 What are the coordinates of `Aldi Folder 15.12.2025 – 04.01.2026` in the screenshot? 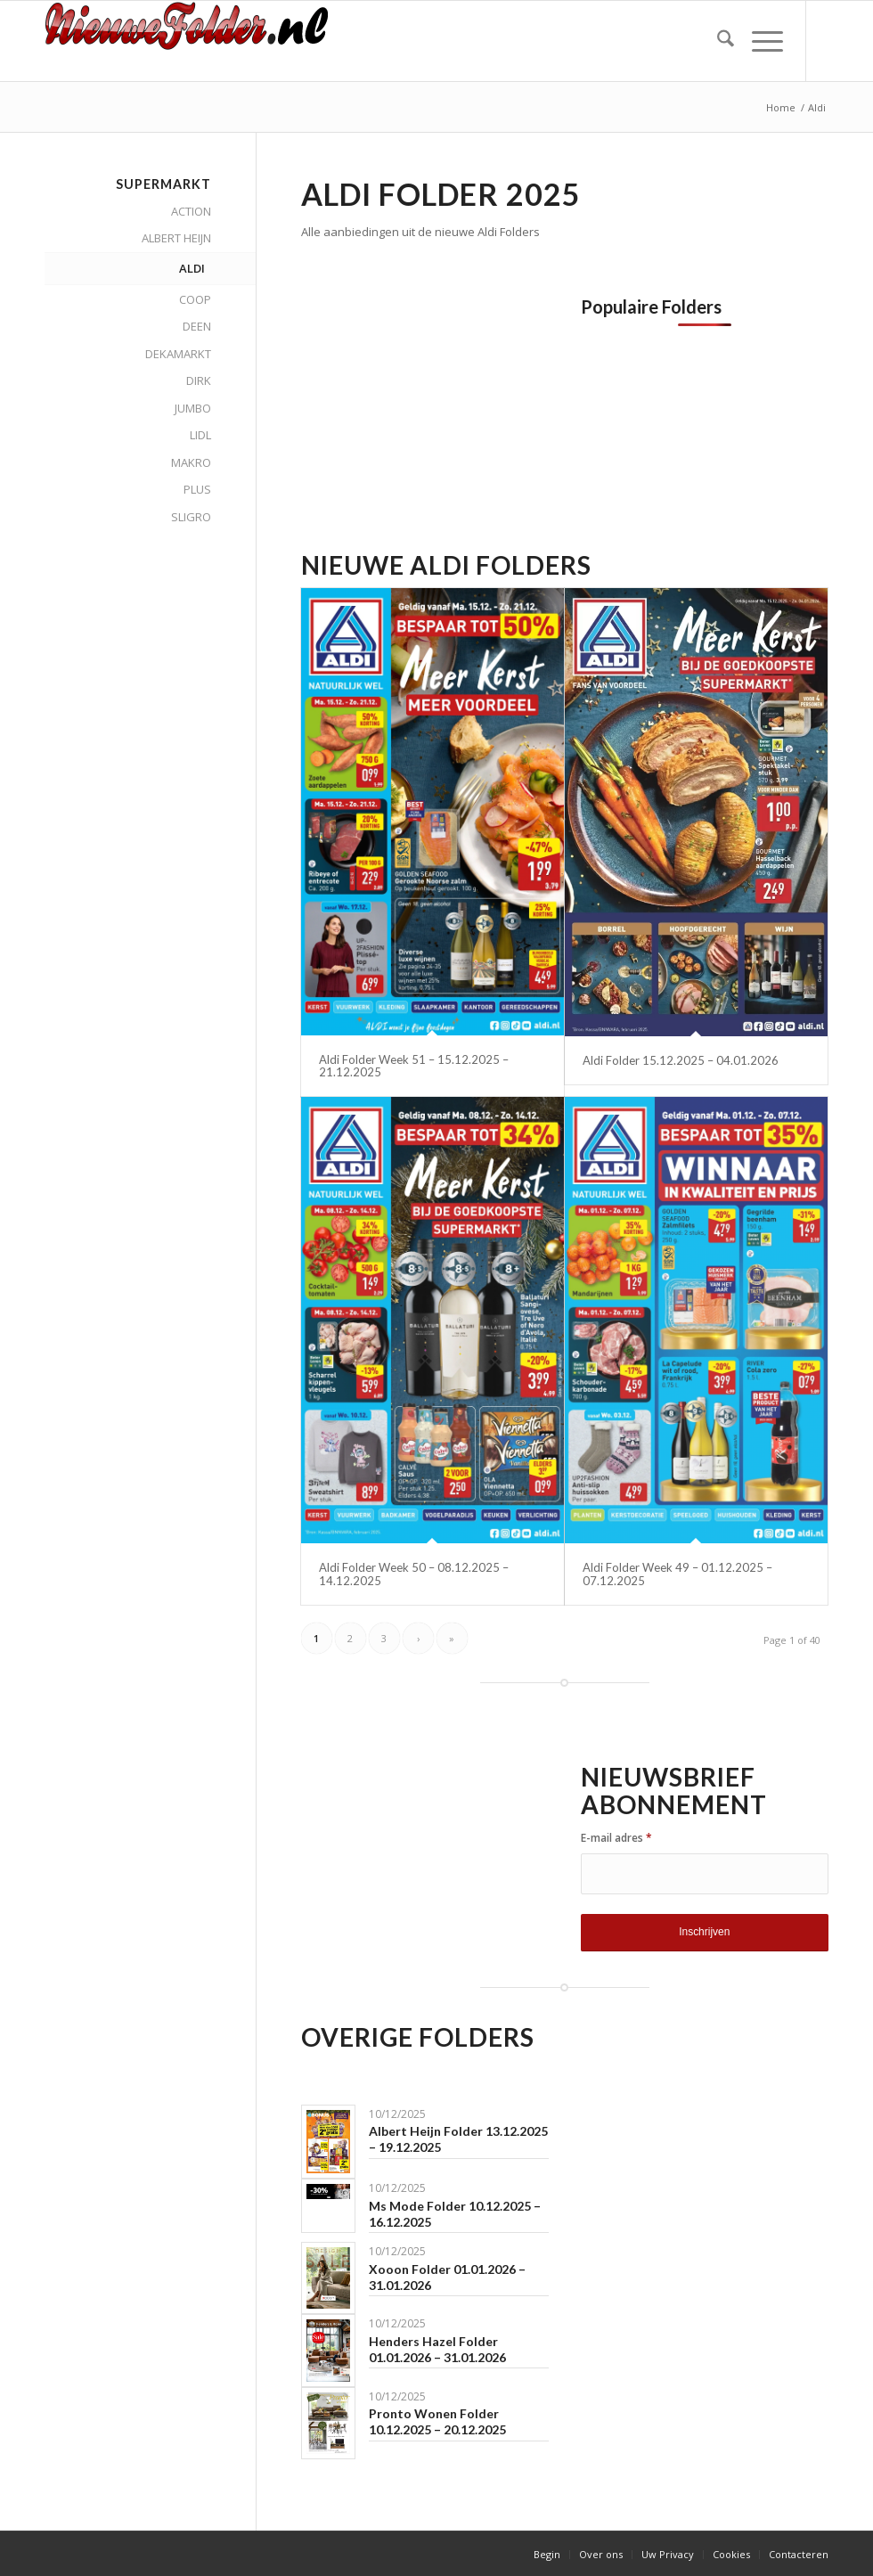 It's located at (681, 1060).